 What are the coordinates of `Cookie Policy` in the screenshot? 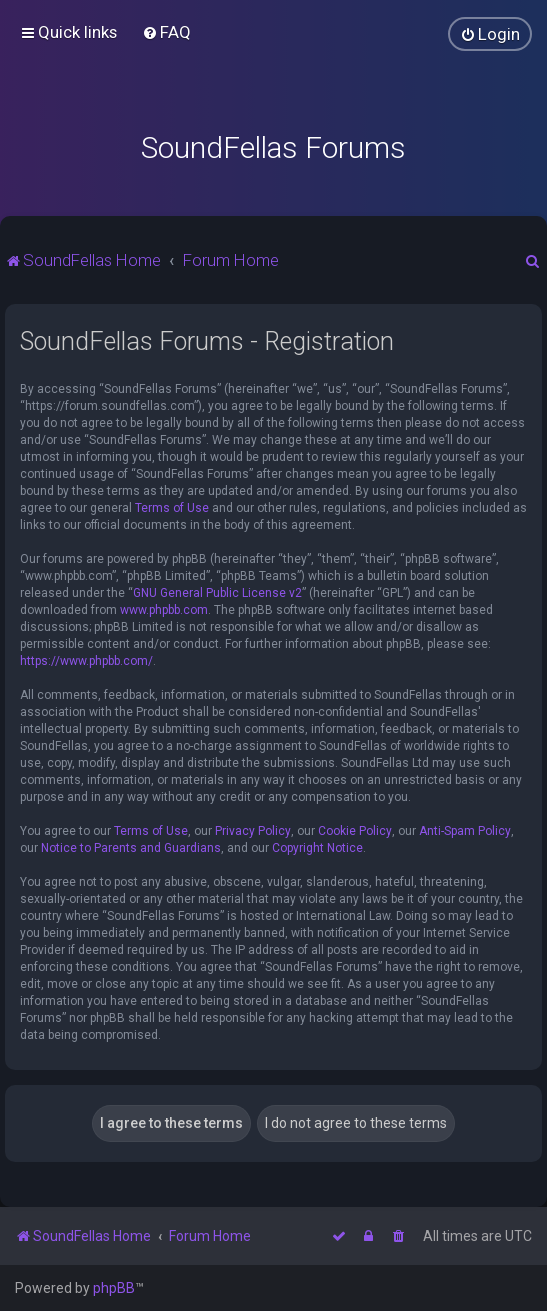 It's located at (355, 831).